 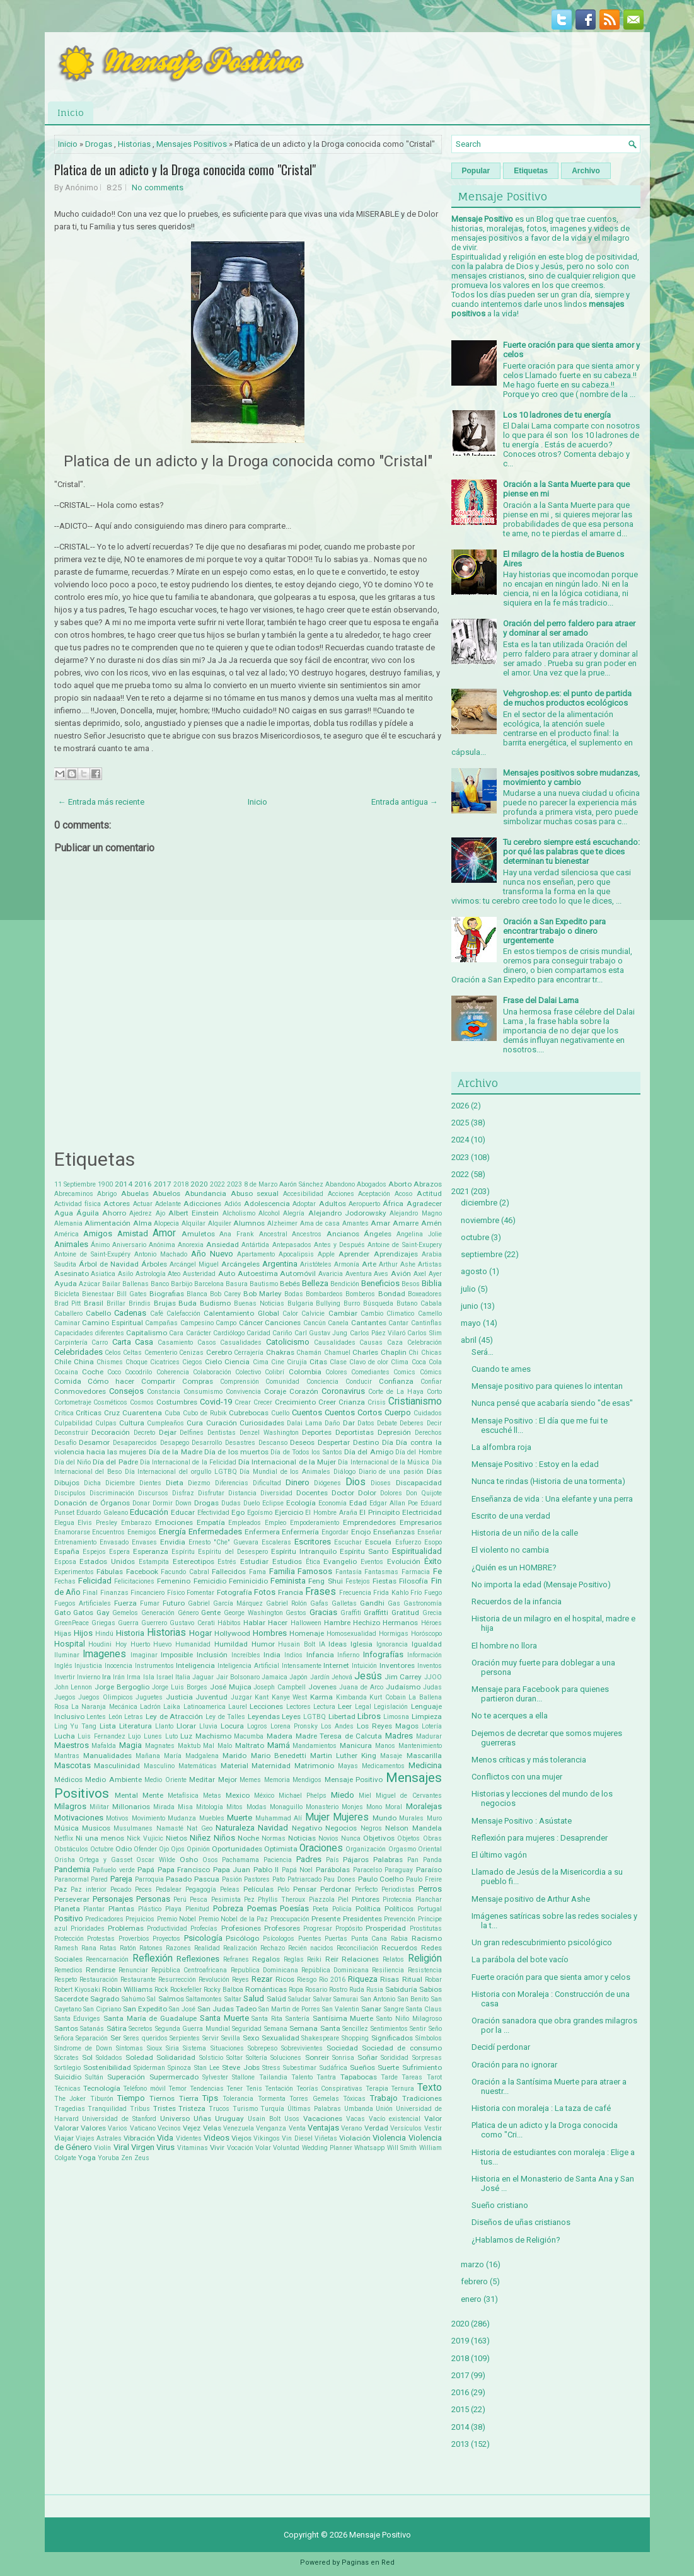 What do you see at coordinates (234, 1755) in the screenshot?
I see `Marido` at bounding box center [234, 1755].